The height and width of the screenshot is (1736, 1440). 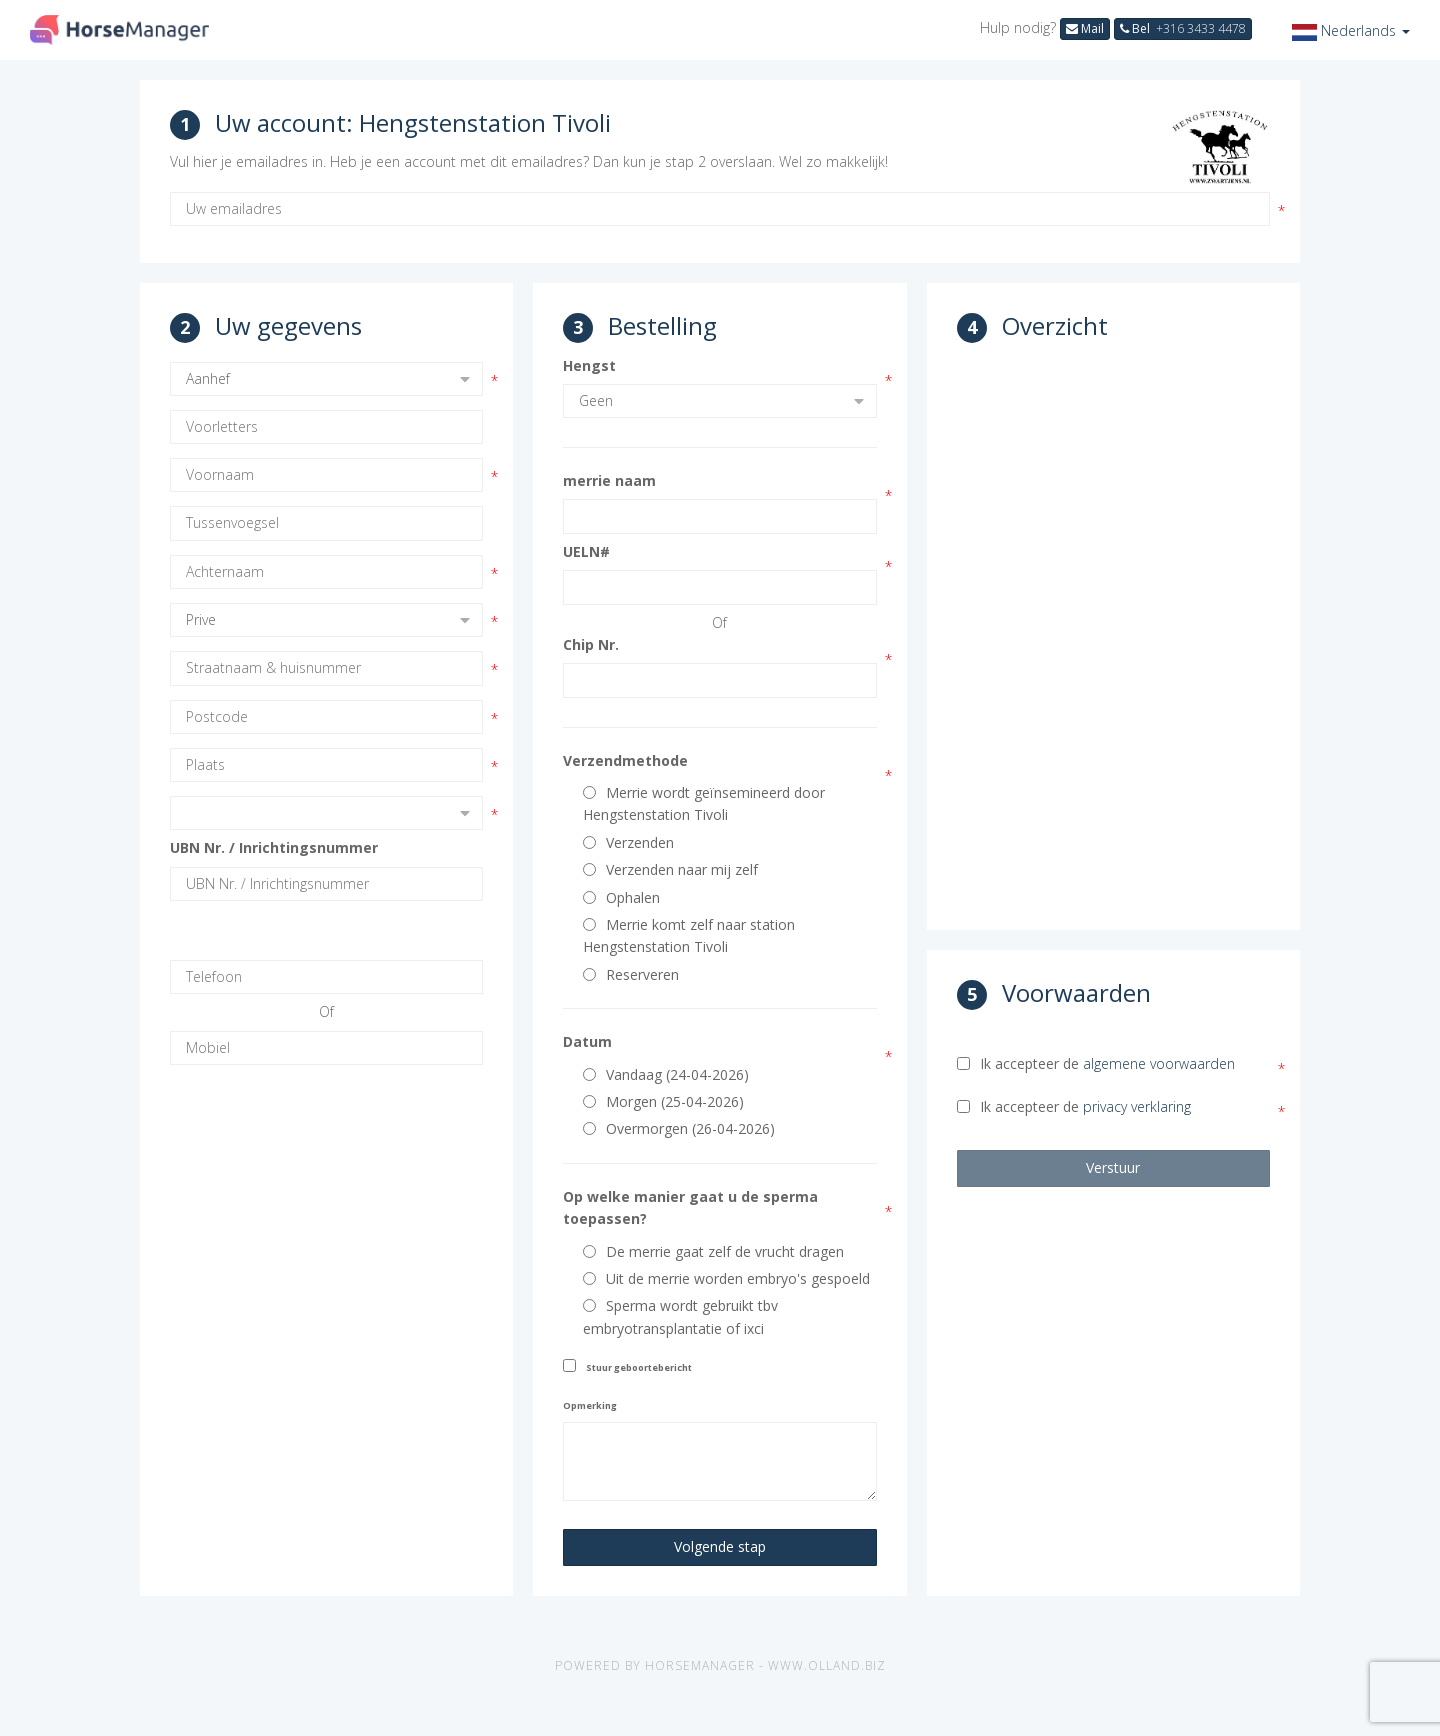 What do you see at coordinates (631, 974) in the screenshot?
I see `Reserveren` at bounding box center [631, 974].